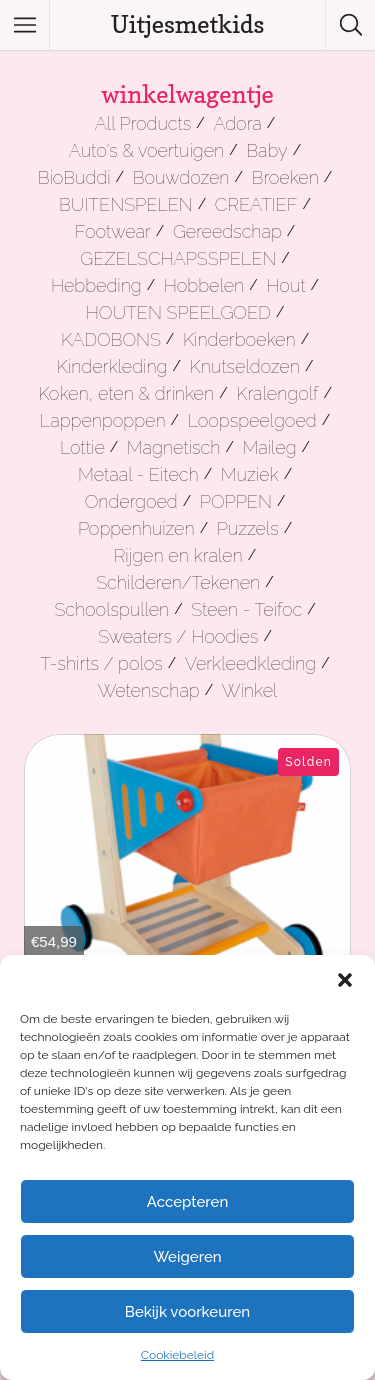 The width and height of the screenshot is (375, 1380). What do you see at coordinates (248, 528) in the screenshot?
I see `Puzzels` at bounding box center [248, 528].